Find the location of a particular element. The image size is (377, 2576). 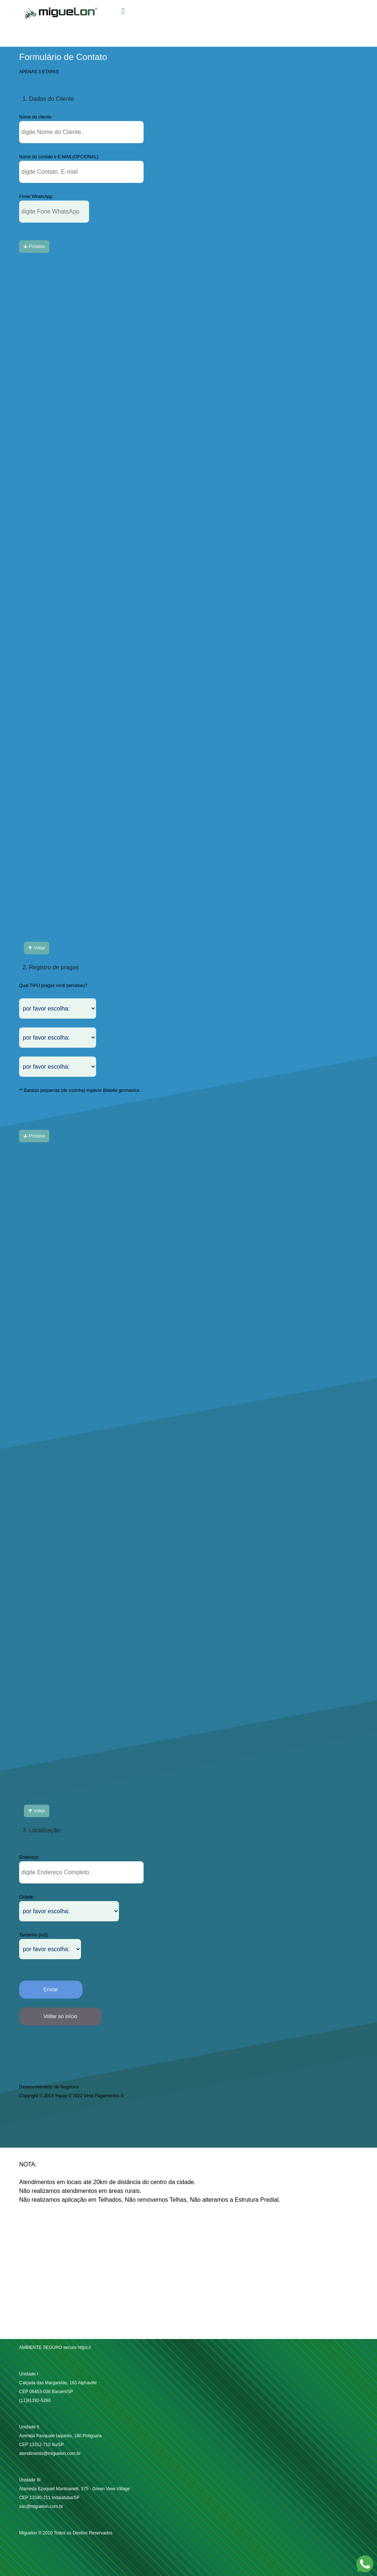

[button-tiposmallC] is located at coordinates (34, 246).